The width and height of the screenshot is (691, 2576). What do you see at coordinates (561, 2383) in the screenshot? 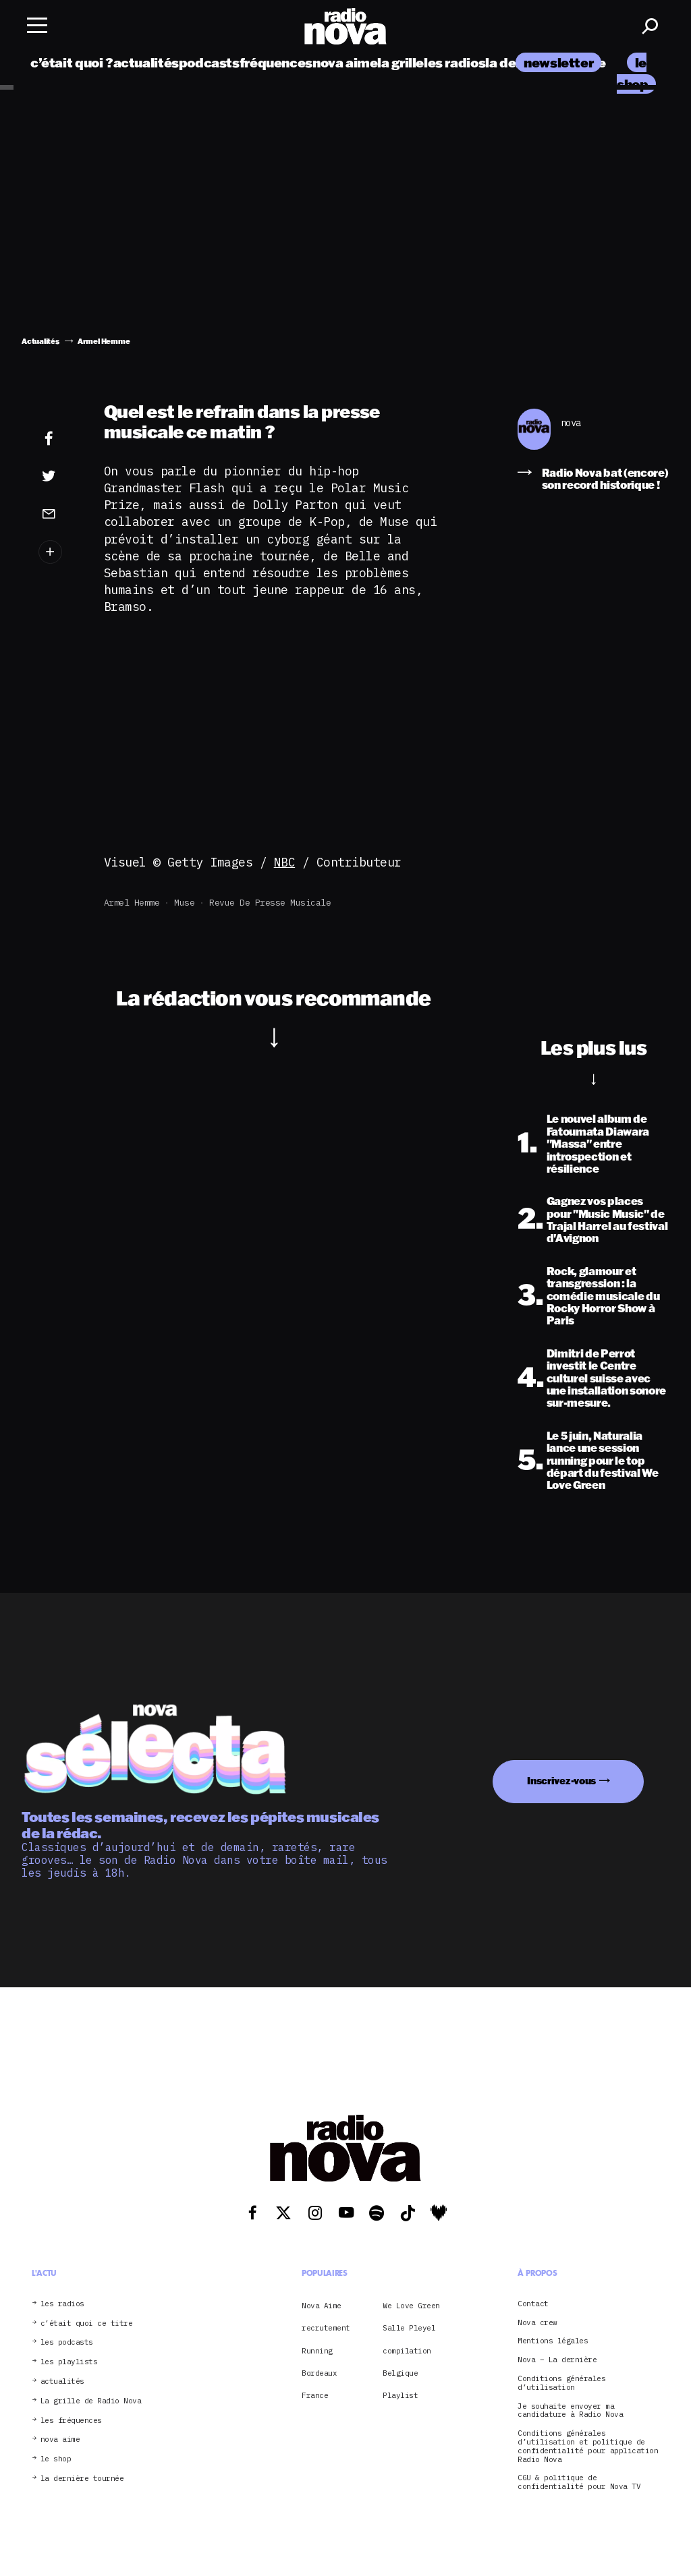
I see `Conditions générales d’utilisation` at bounding box center [561, 2383].